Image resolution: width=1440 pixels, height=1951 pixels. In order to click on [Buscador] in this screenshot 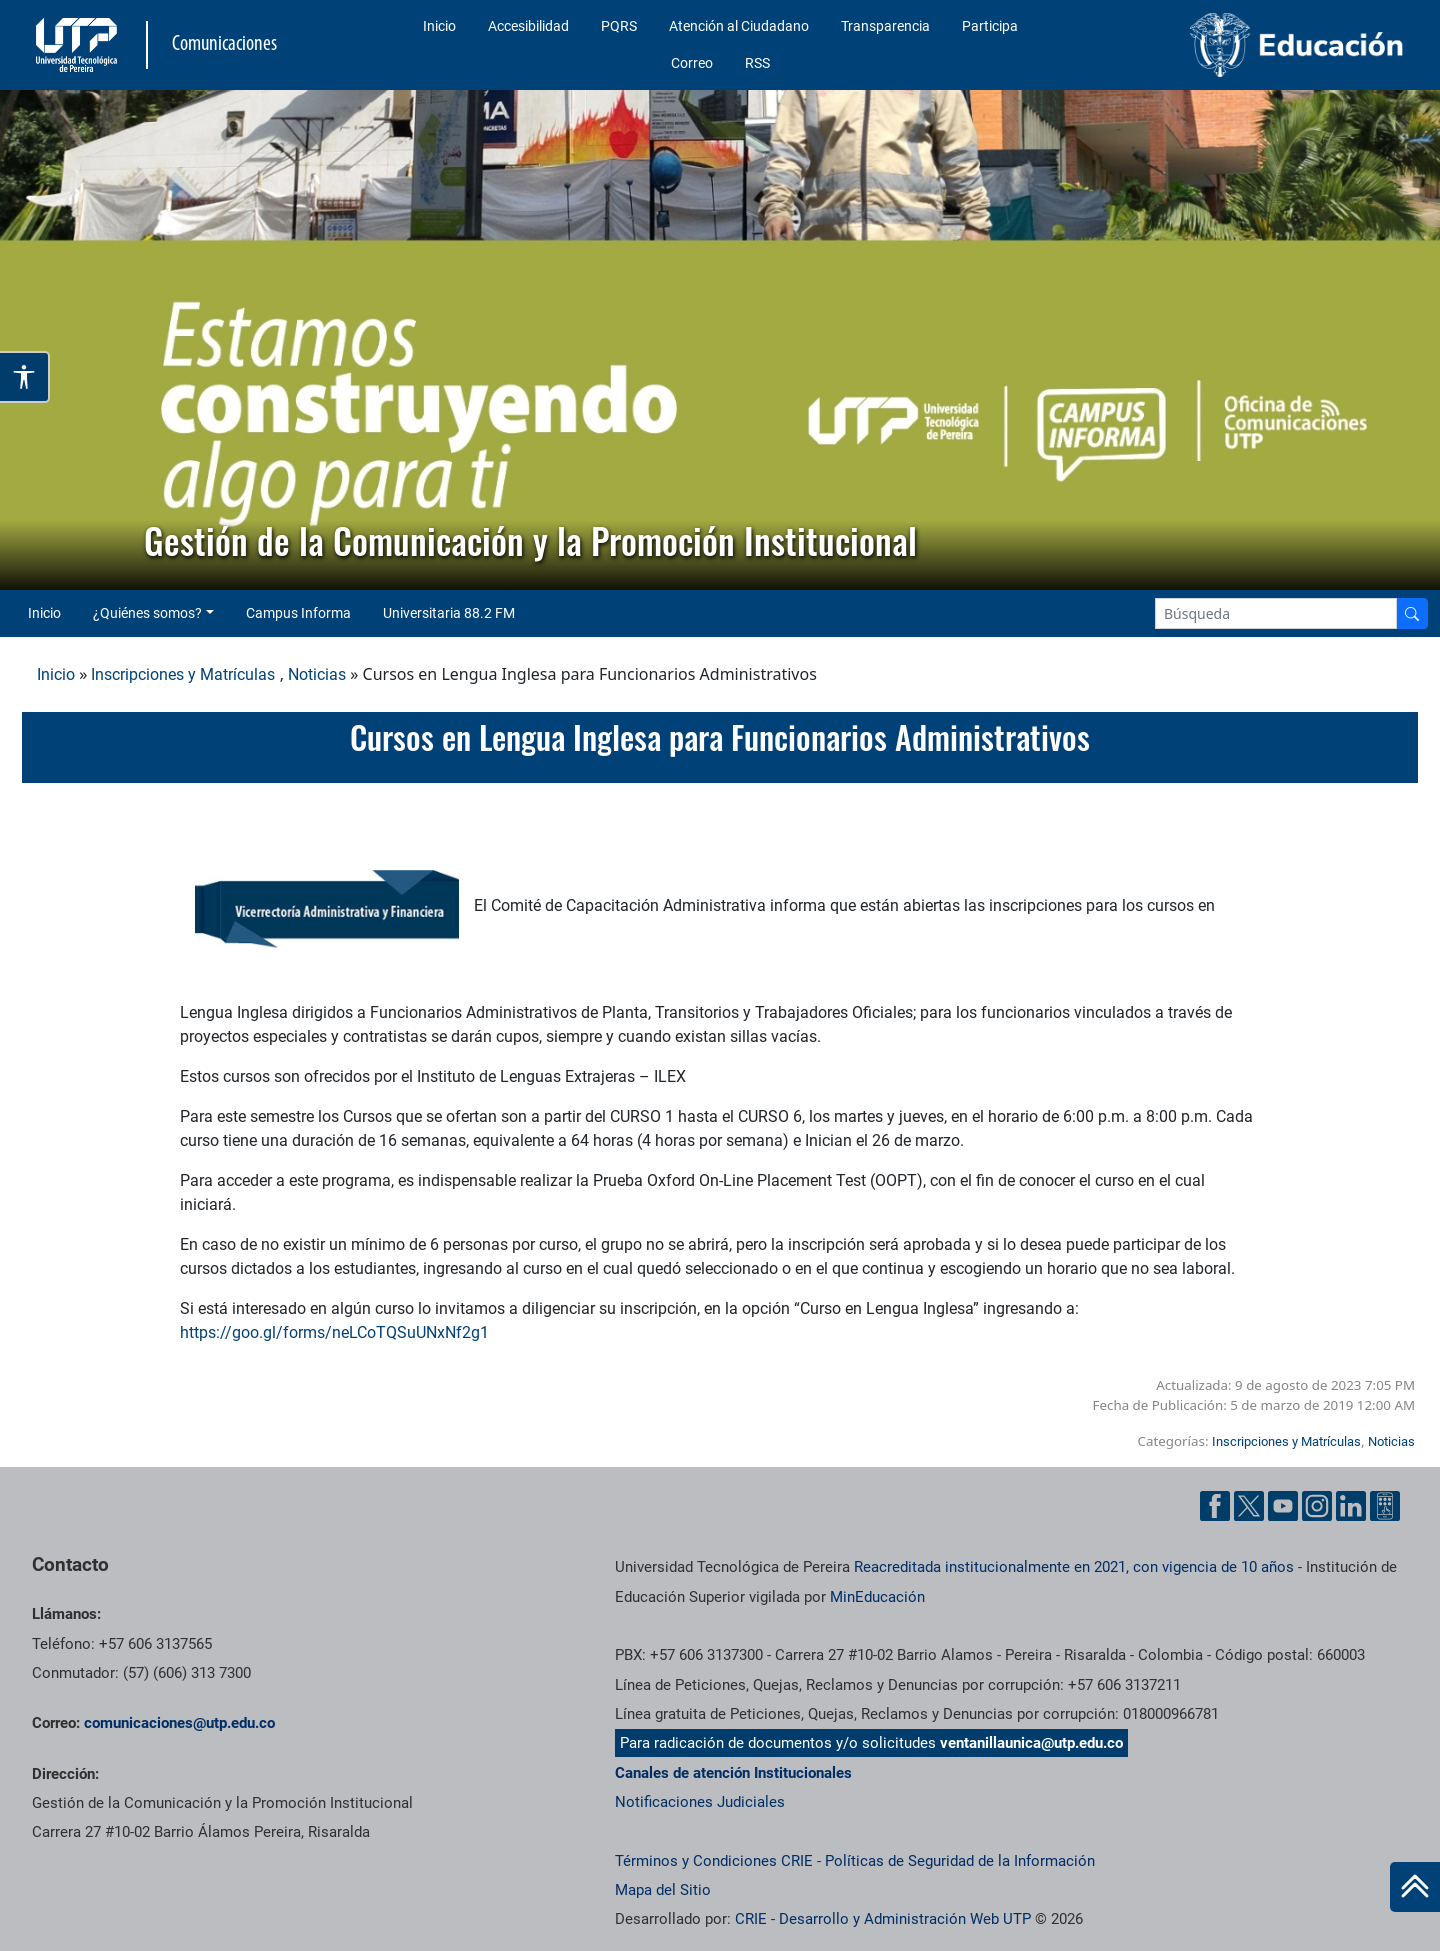, I will do `click(1412, 613)`.